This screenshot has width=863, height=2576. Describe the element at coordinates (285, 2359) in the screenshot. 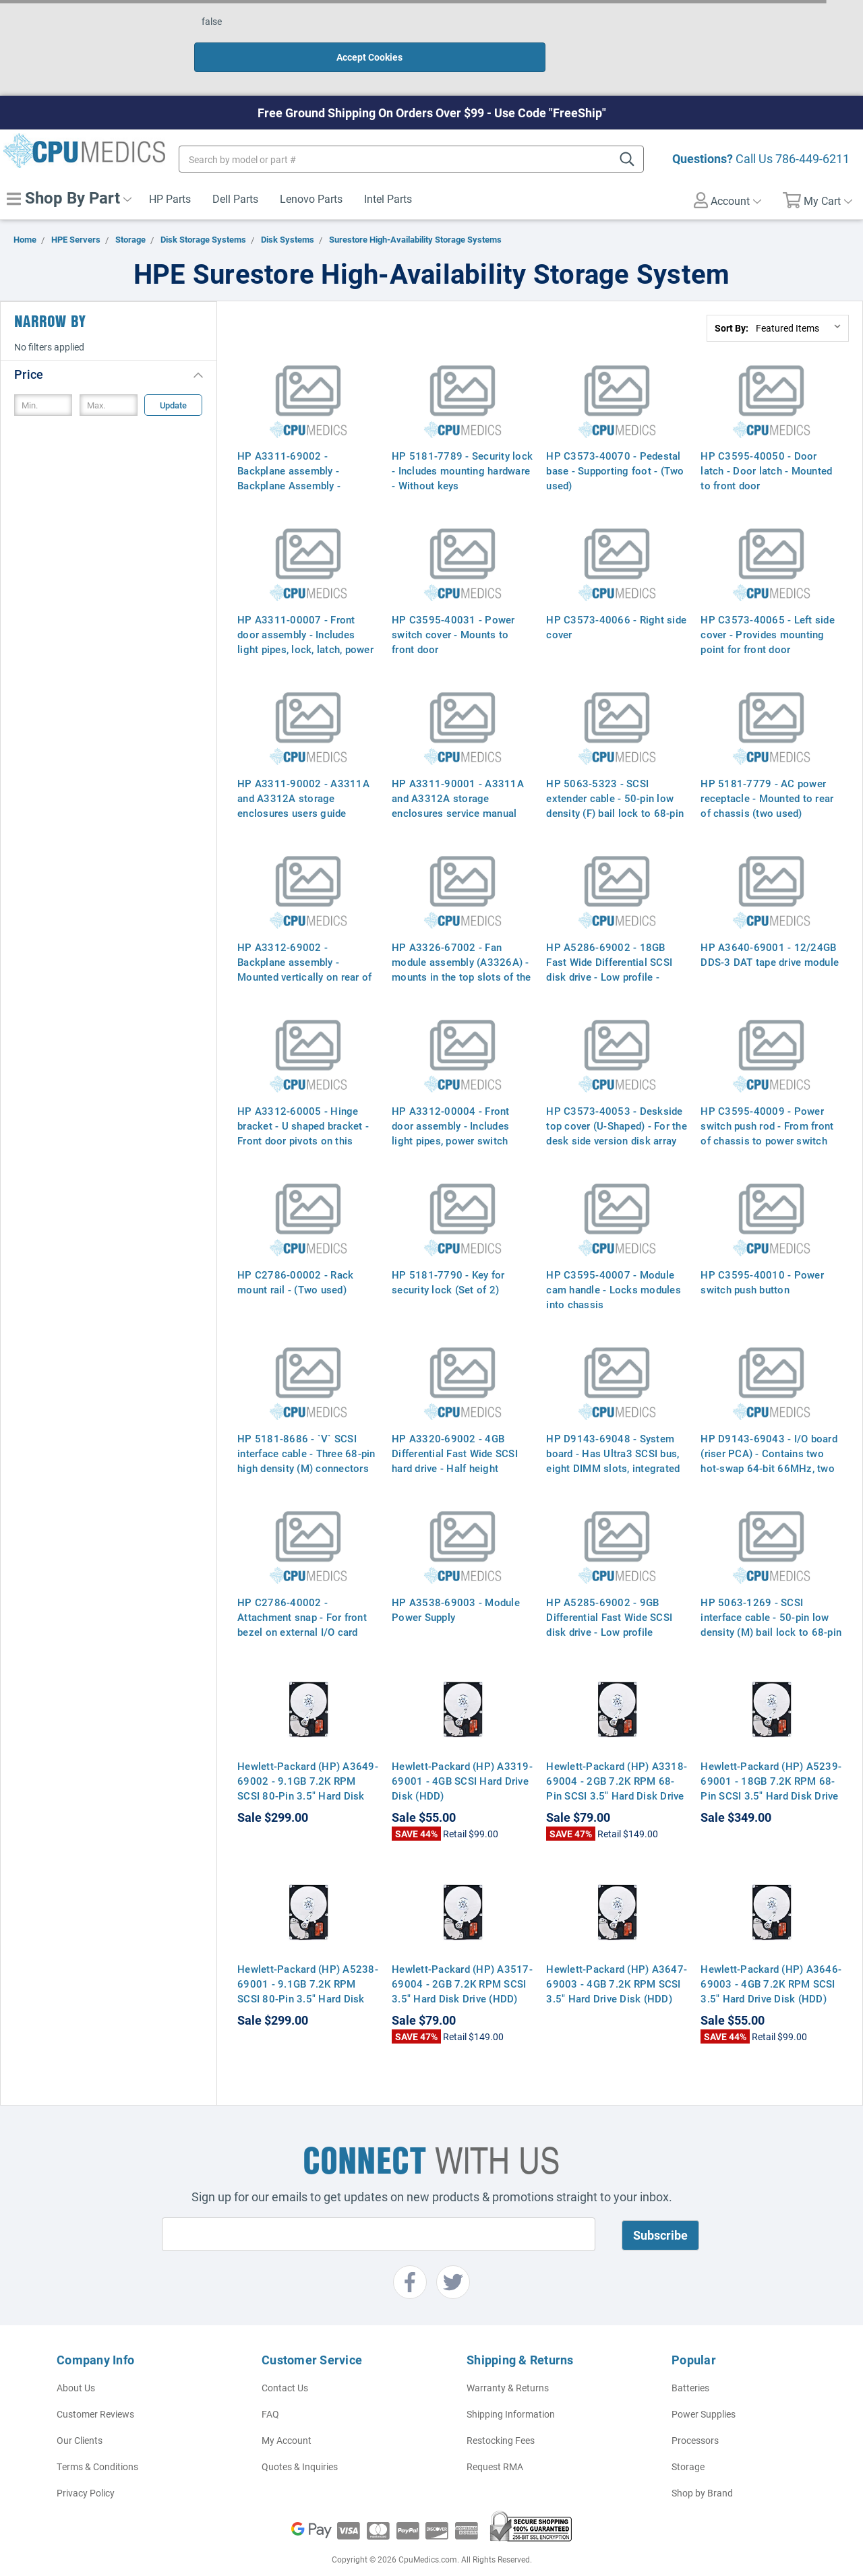

I see `Contact Us` at that location.